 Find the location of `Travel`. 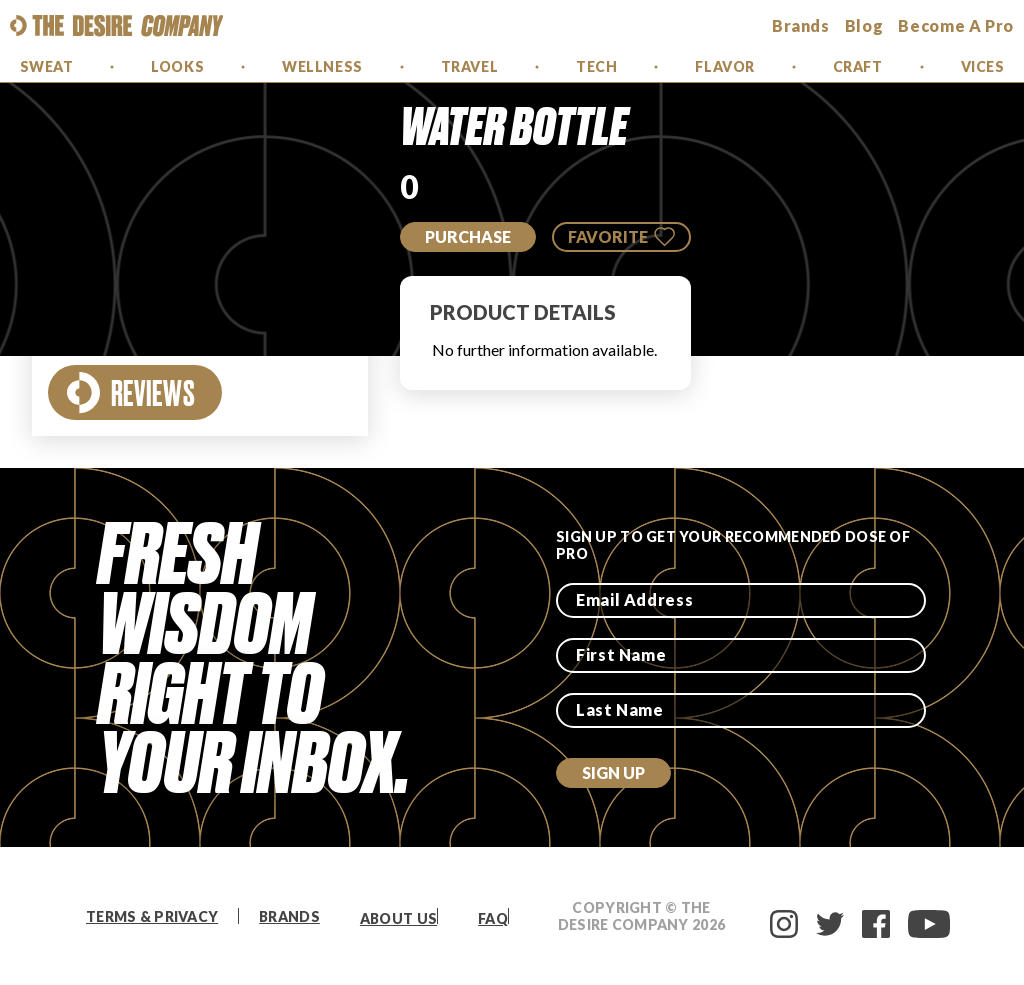

Travel is located at coordinates (469, 66).